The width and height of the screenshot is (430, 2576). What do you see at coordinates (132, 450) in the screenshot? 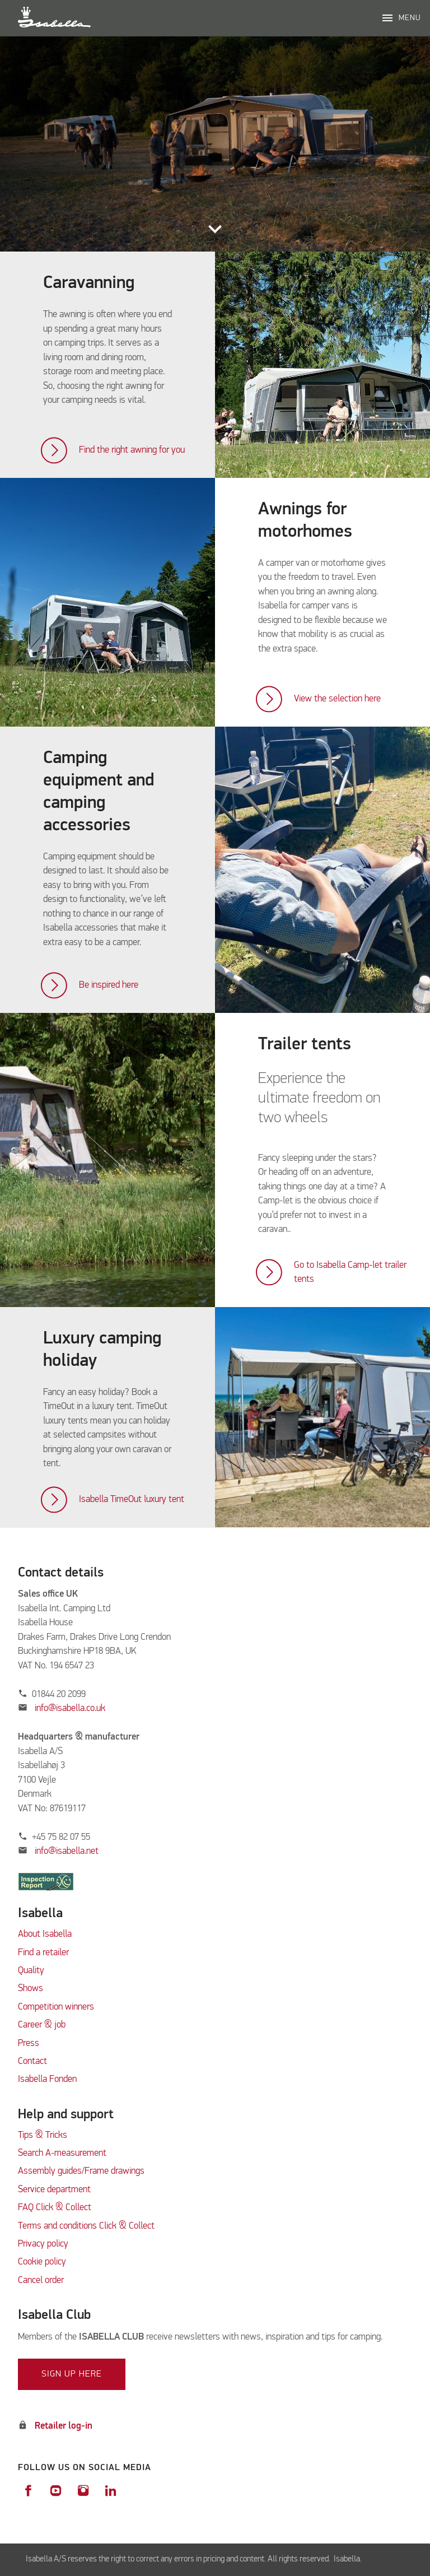
I see `Find the right awning for you` at bounding box center [132, 450].